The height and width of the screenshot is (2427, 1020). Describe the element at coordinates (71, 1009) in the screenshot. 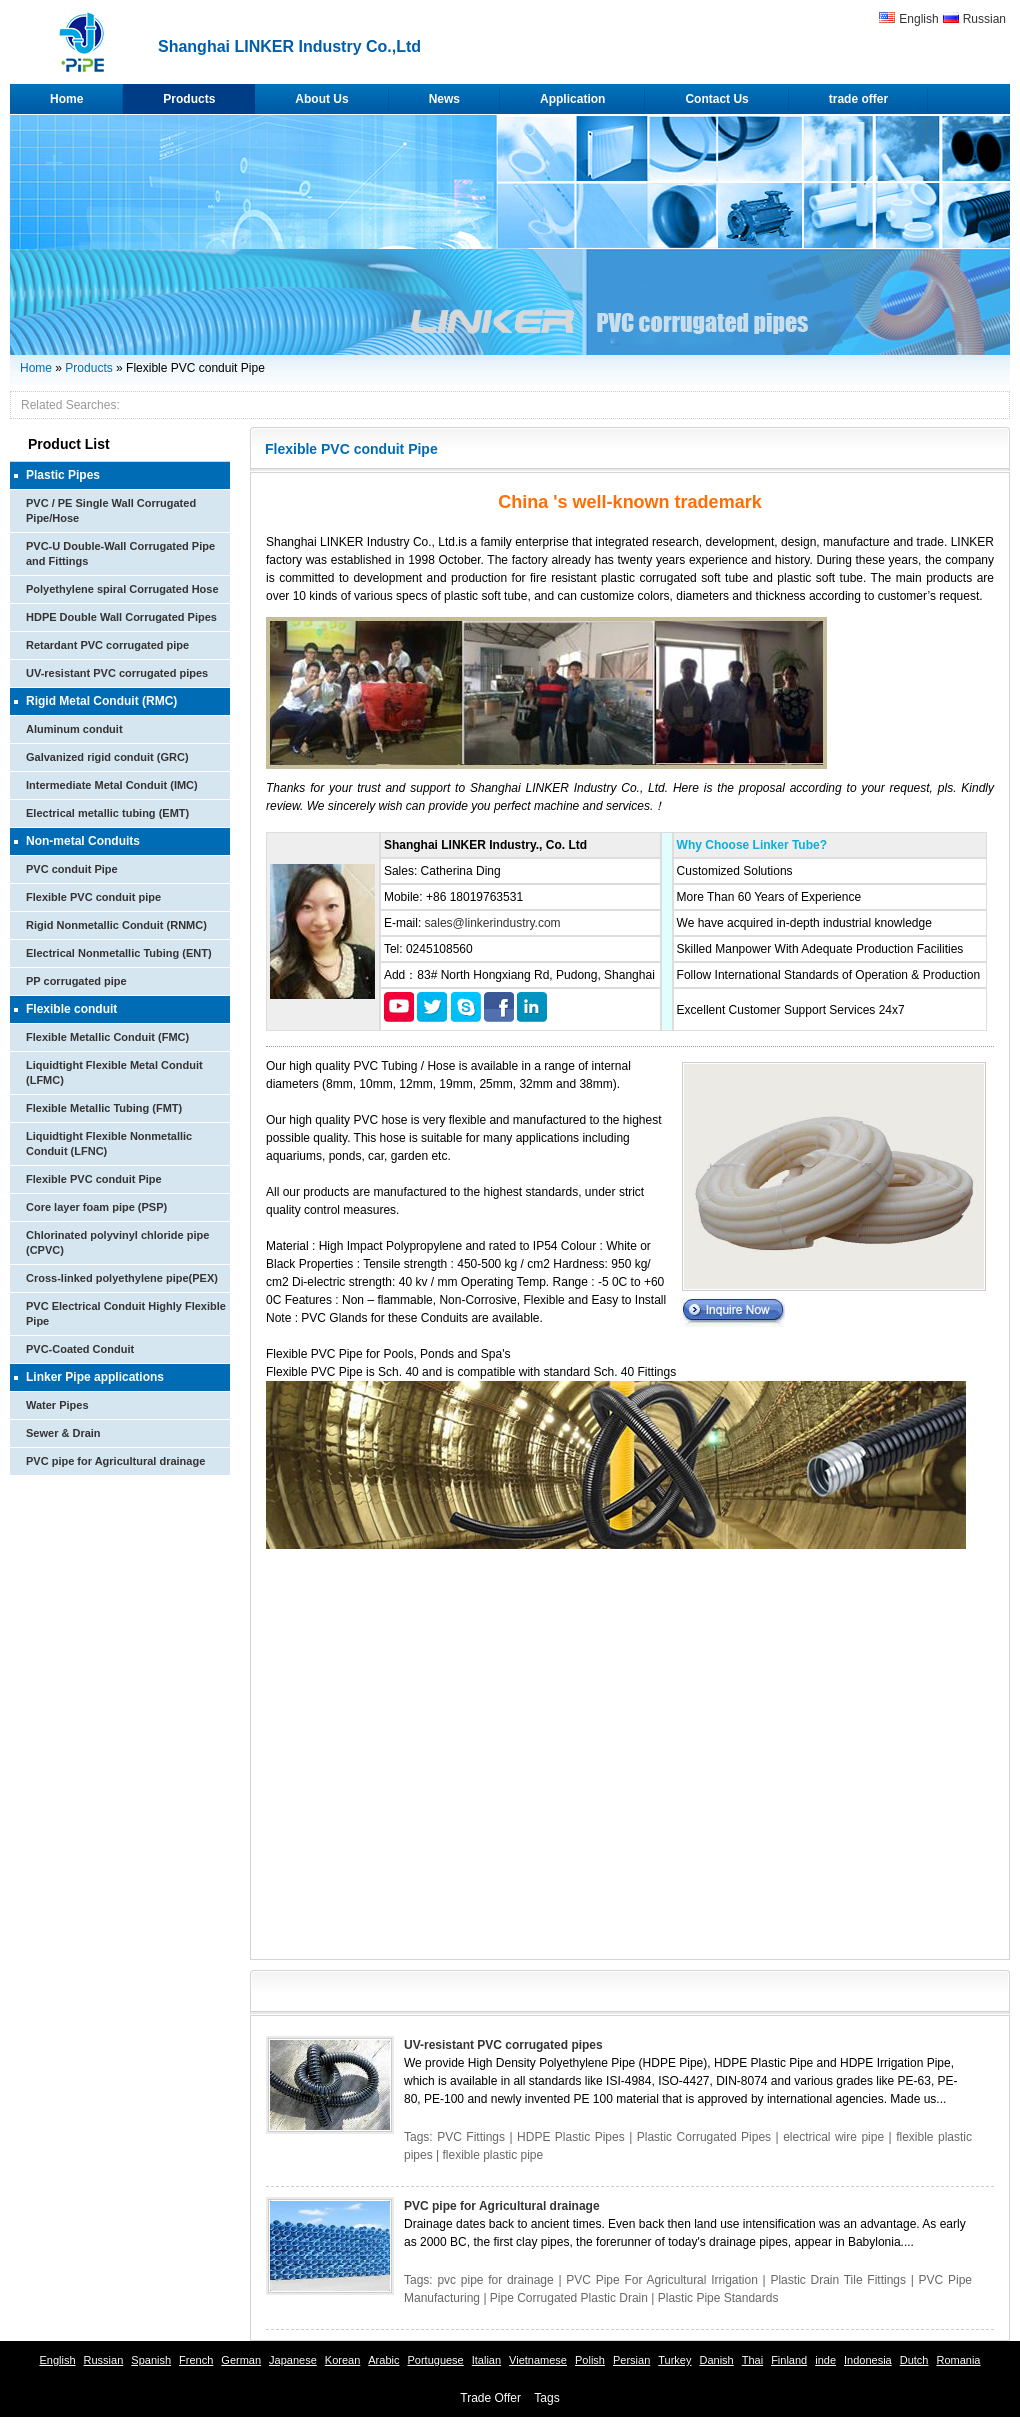

I see `Flexible conduit` at that location.